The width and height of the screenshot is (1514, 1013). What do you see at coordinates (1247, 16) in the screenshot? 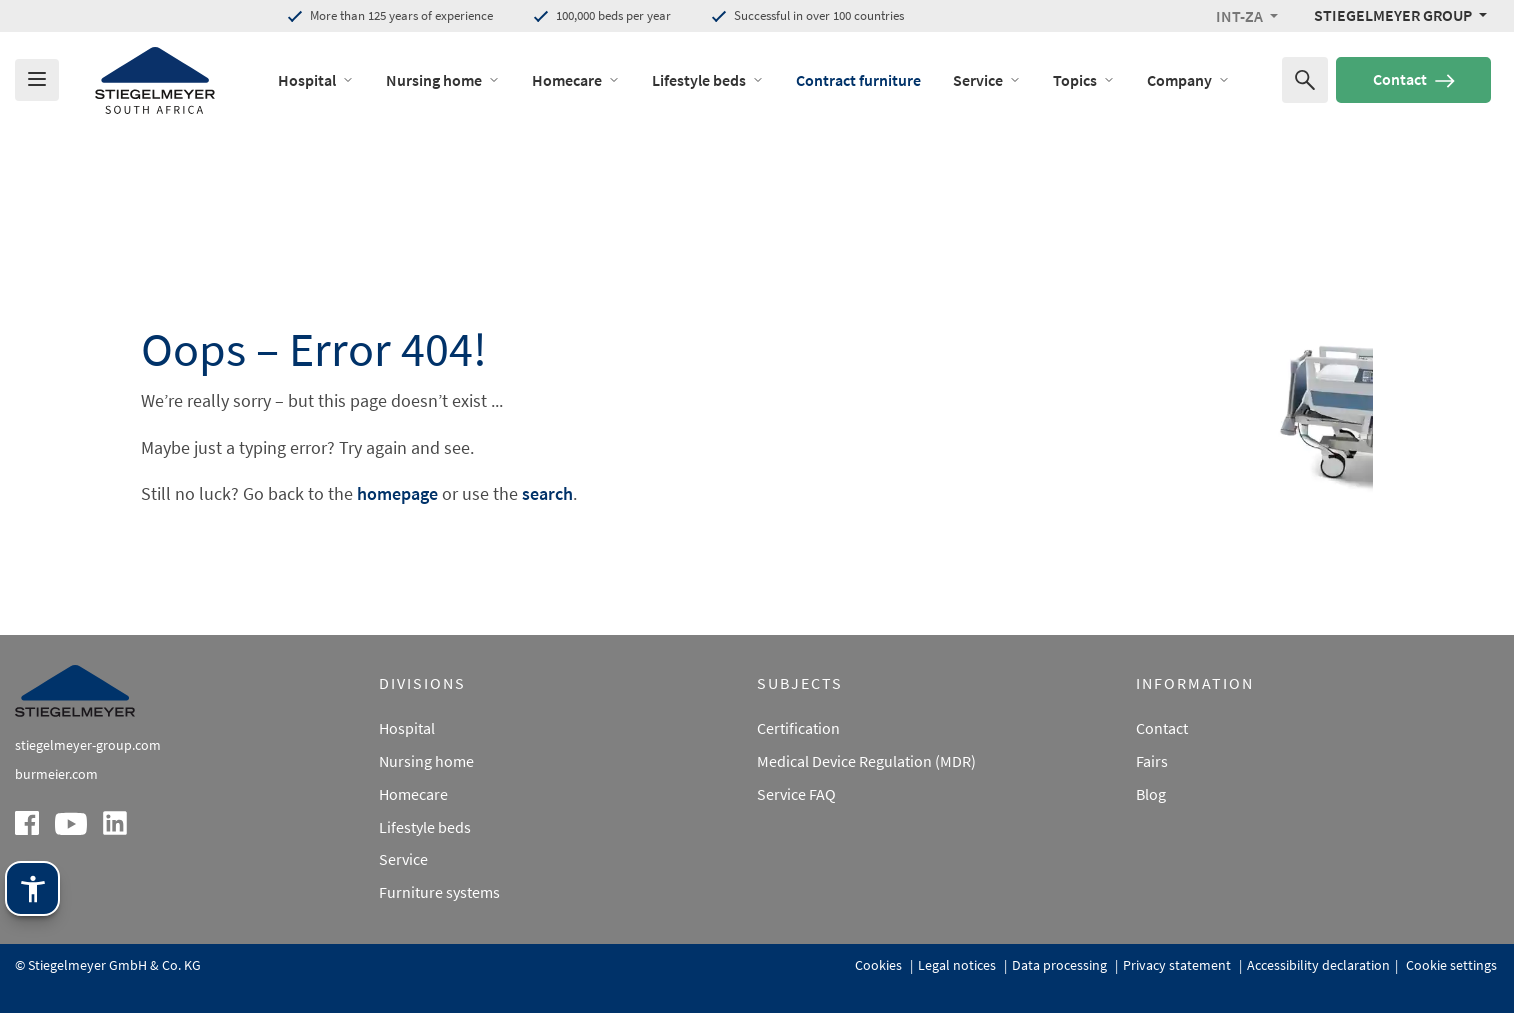
I see `[button]` at bounding box center [1247, 16].